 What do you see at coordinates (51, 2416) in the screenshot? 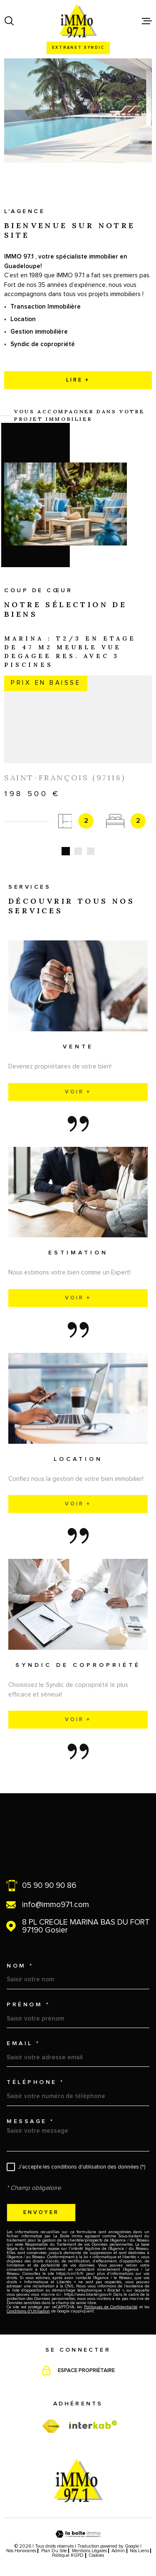
I see `[TRAD_MELTEM_visiterfnaim - Ouverture dans une nouvelle fenêtre]` at bounding box center [51, 2416].